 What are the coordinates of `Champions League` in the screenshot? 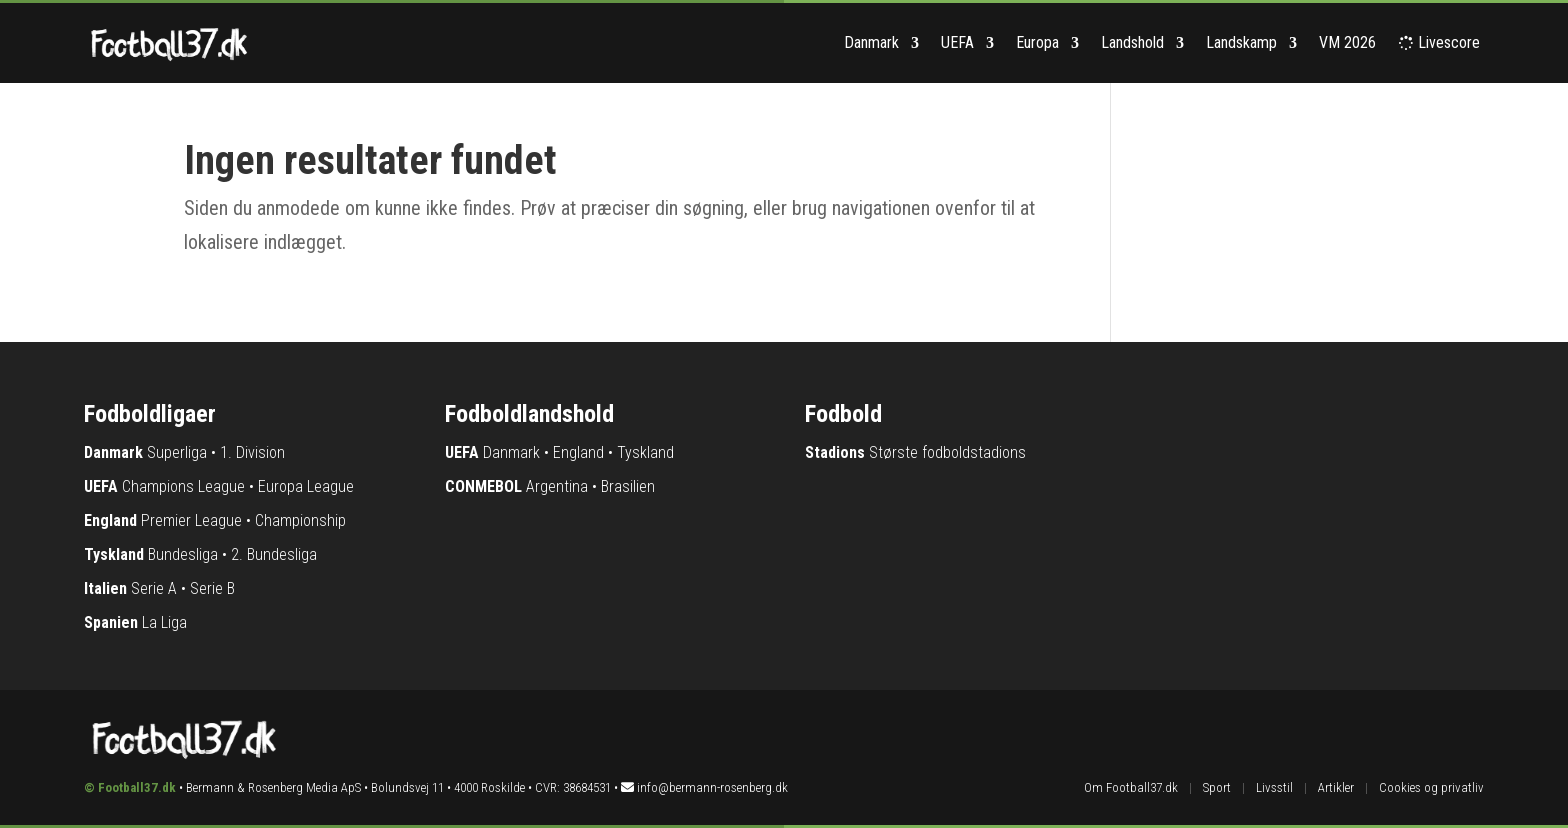 It's located at (183, 486).